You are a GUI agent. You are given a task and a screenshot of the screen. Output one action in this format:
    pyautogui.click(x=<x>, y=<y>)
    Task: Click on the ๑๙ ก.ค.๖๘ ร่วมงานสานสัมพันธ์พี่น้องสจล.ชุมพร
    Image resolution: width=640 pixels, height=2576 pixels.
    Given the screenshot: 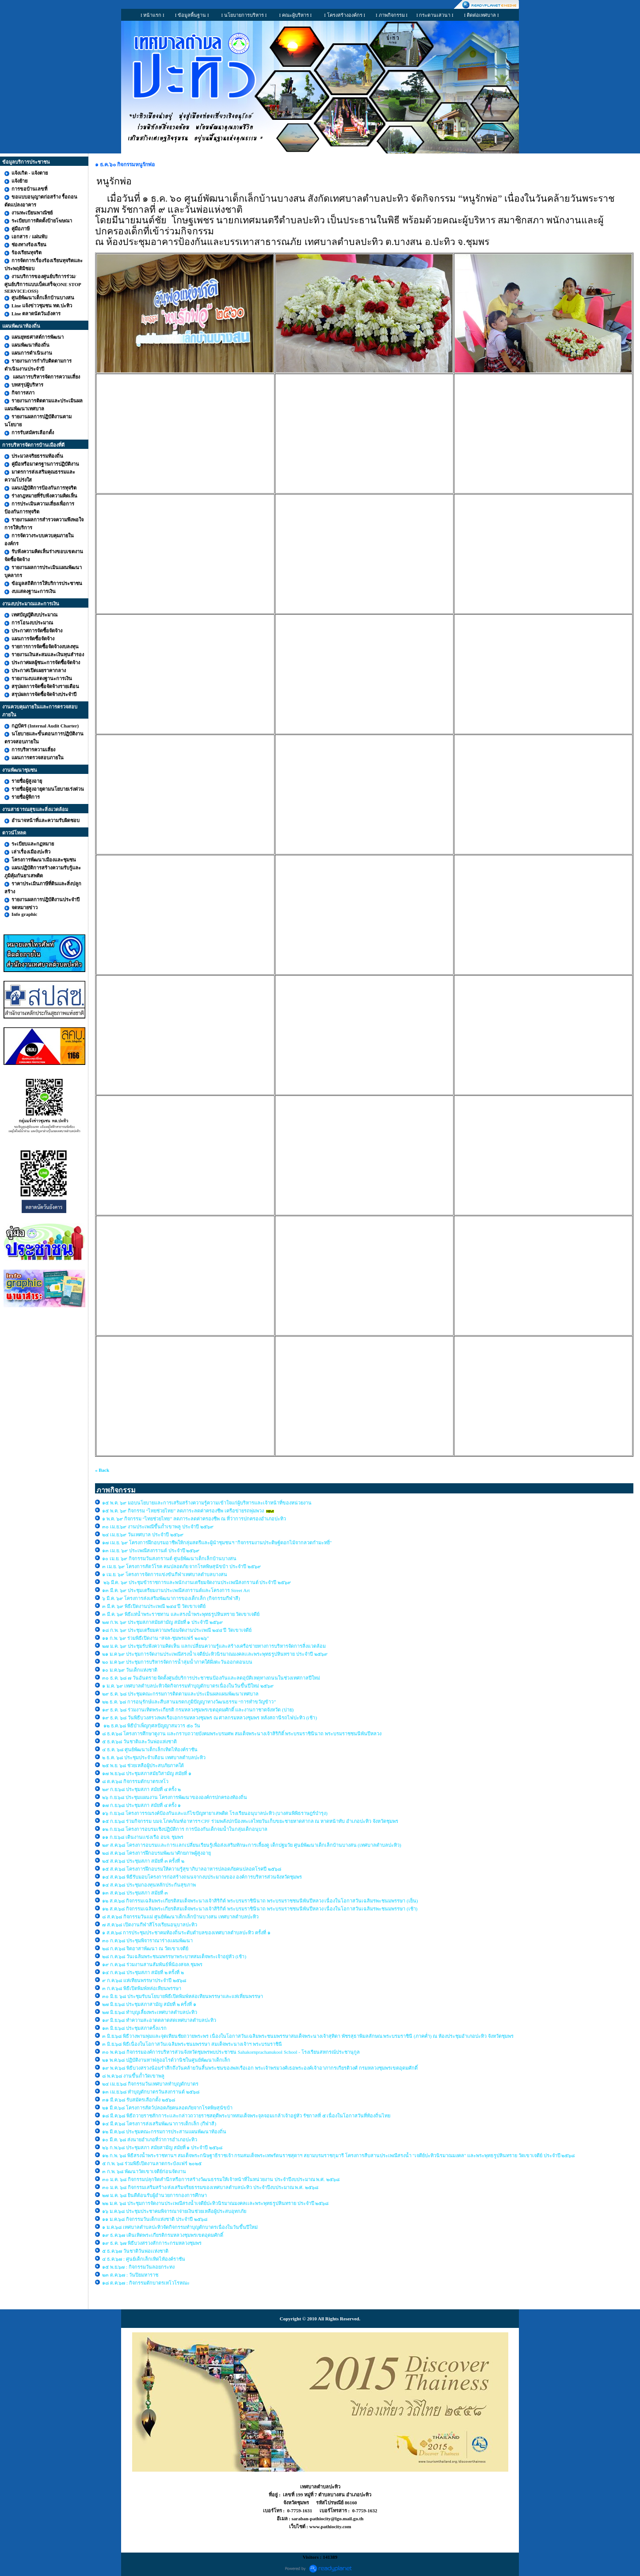 What is the action you would take?
    pyautogui.click(x=153, y=1964)
    